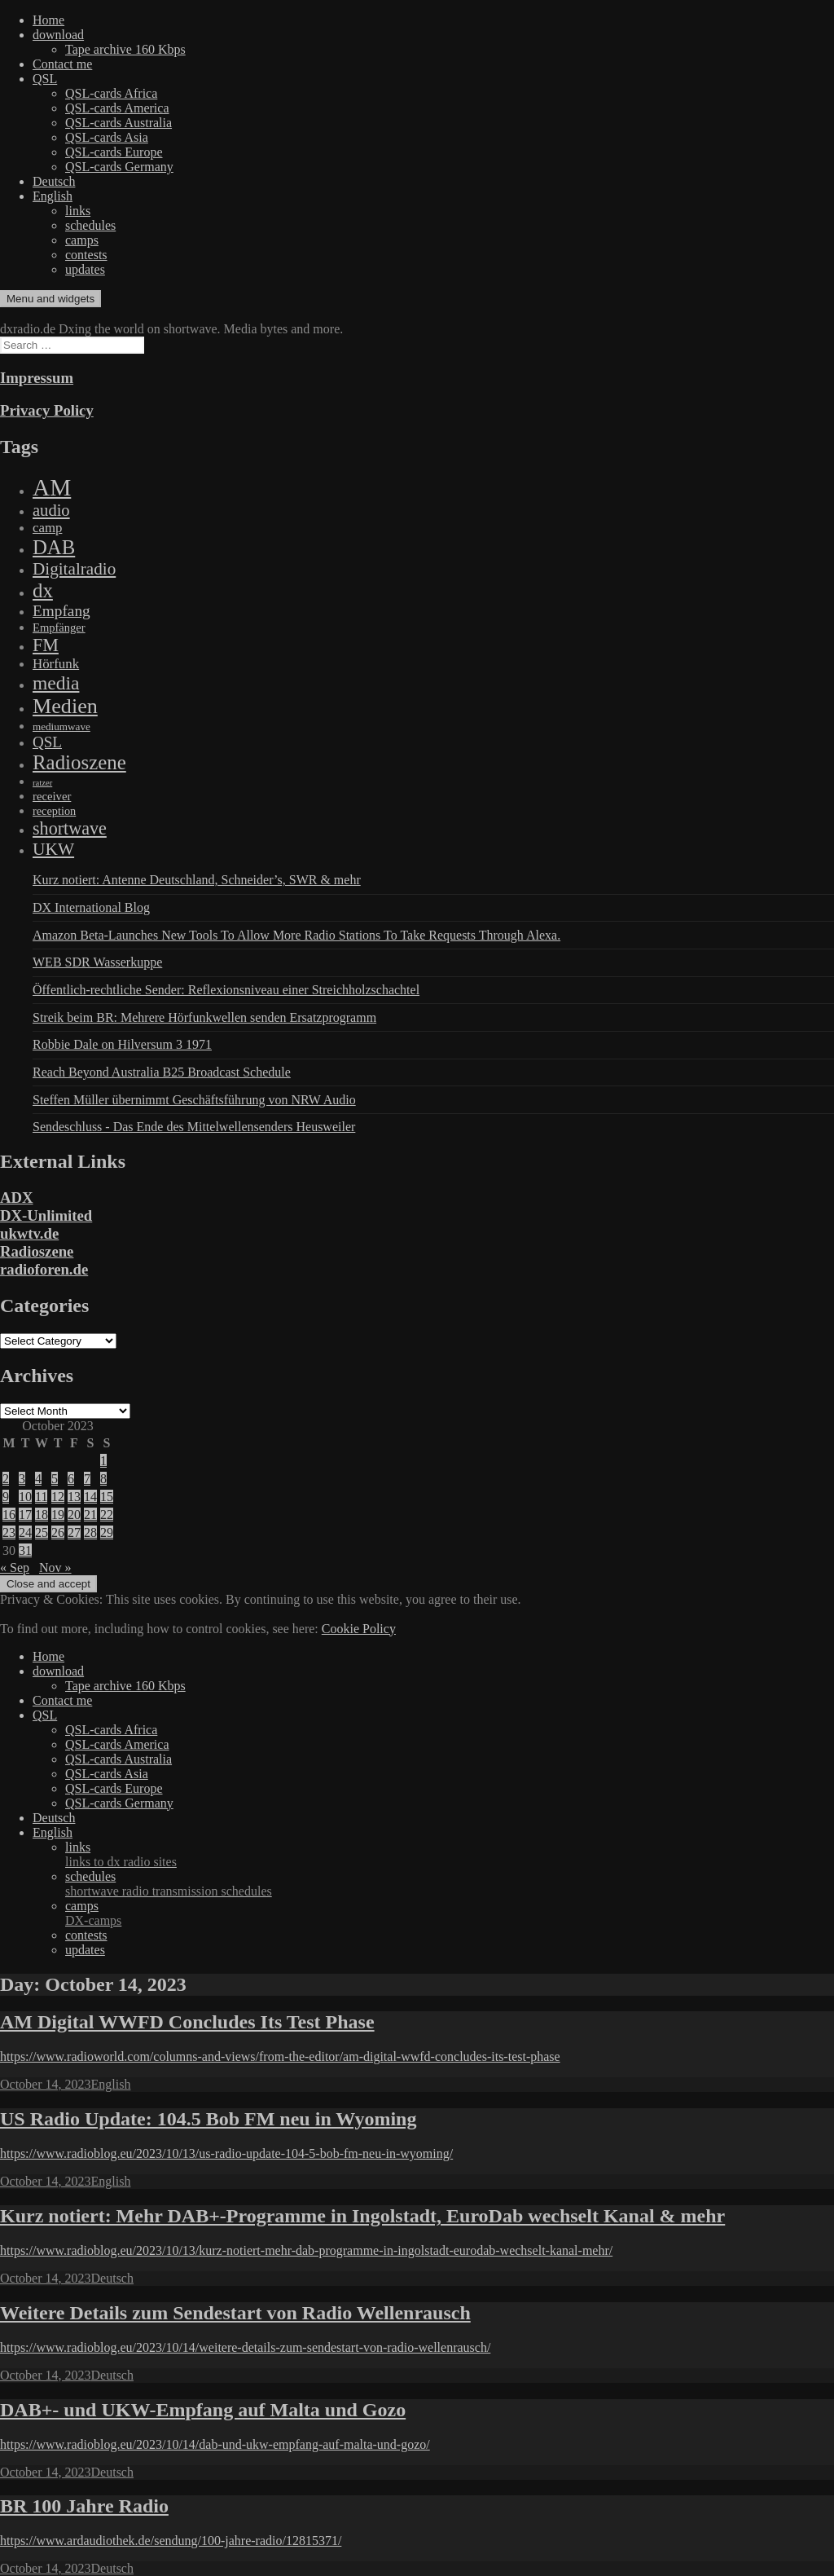 This screenshot has height=2576, width=834. I want to click on 2 [Posts published on October 2, 2023], so click(5, 1479).